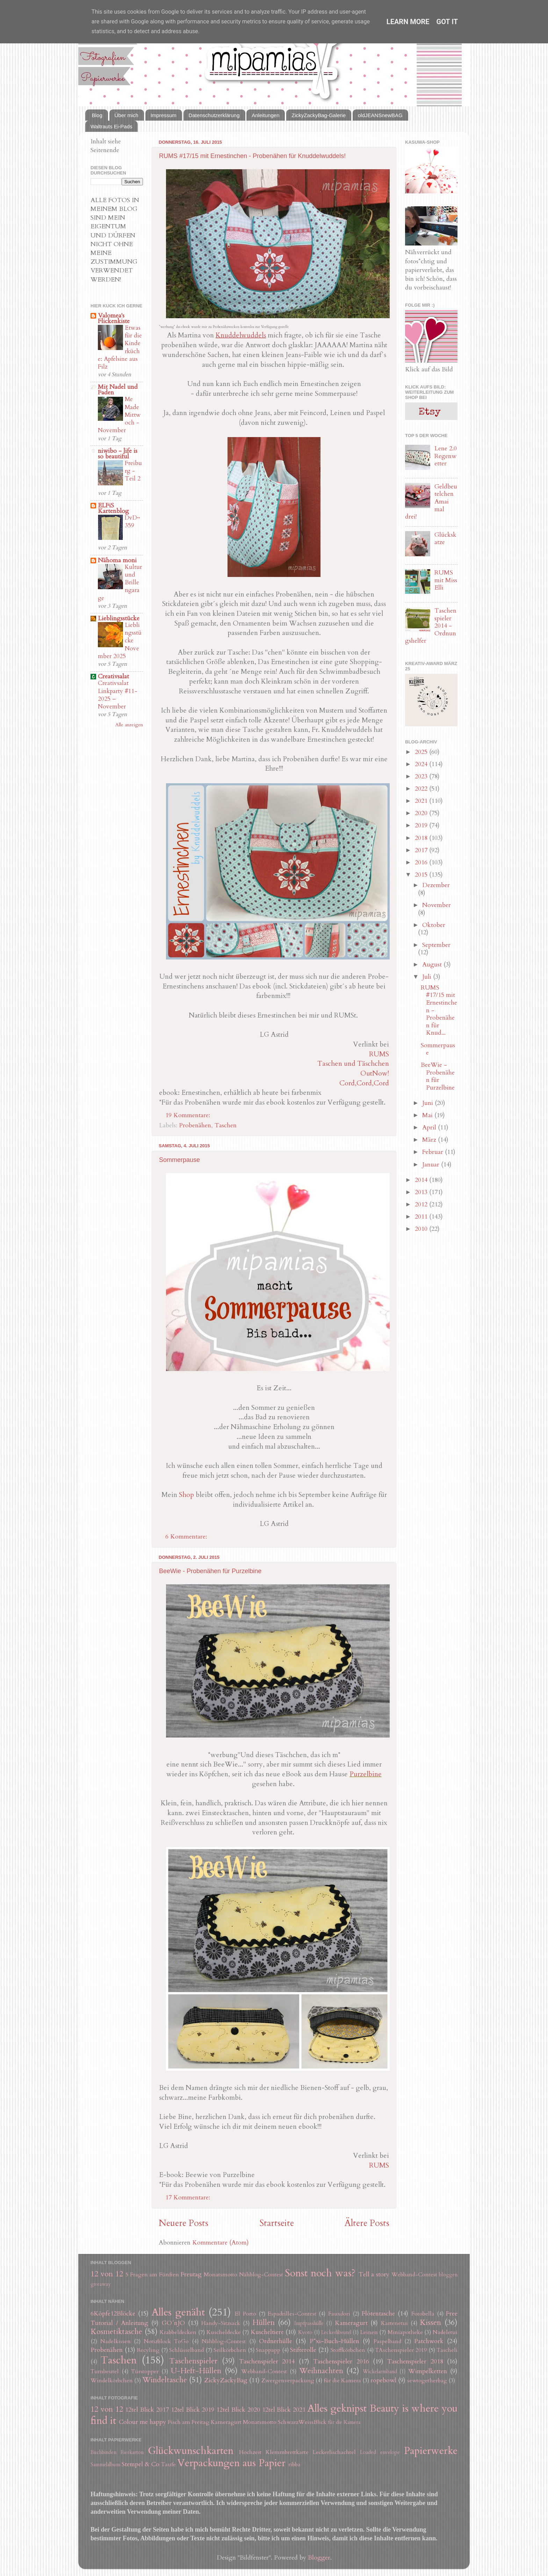 The width and height of the screenshot is (548, 2576). I want to click on Hochzeit, so click(250, 2452).